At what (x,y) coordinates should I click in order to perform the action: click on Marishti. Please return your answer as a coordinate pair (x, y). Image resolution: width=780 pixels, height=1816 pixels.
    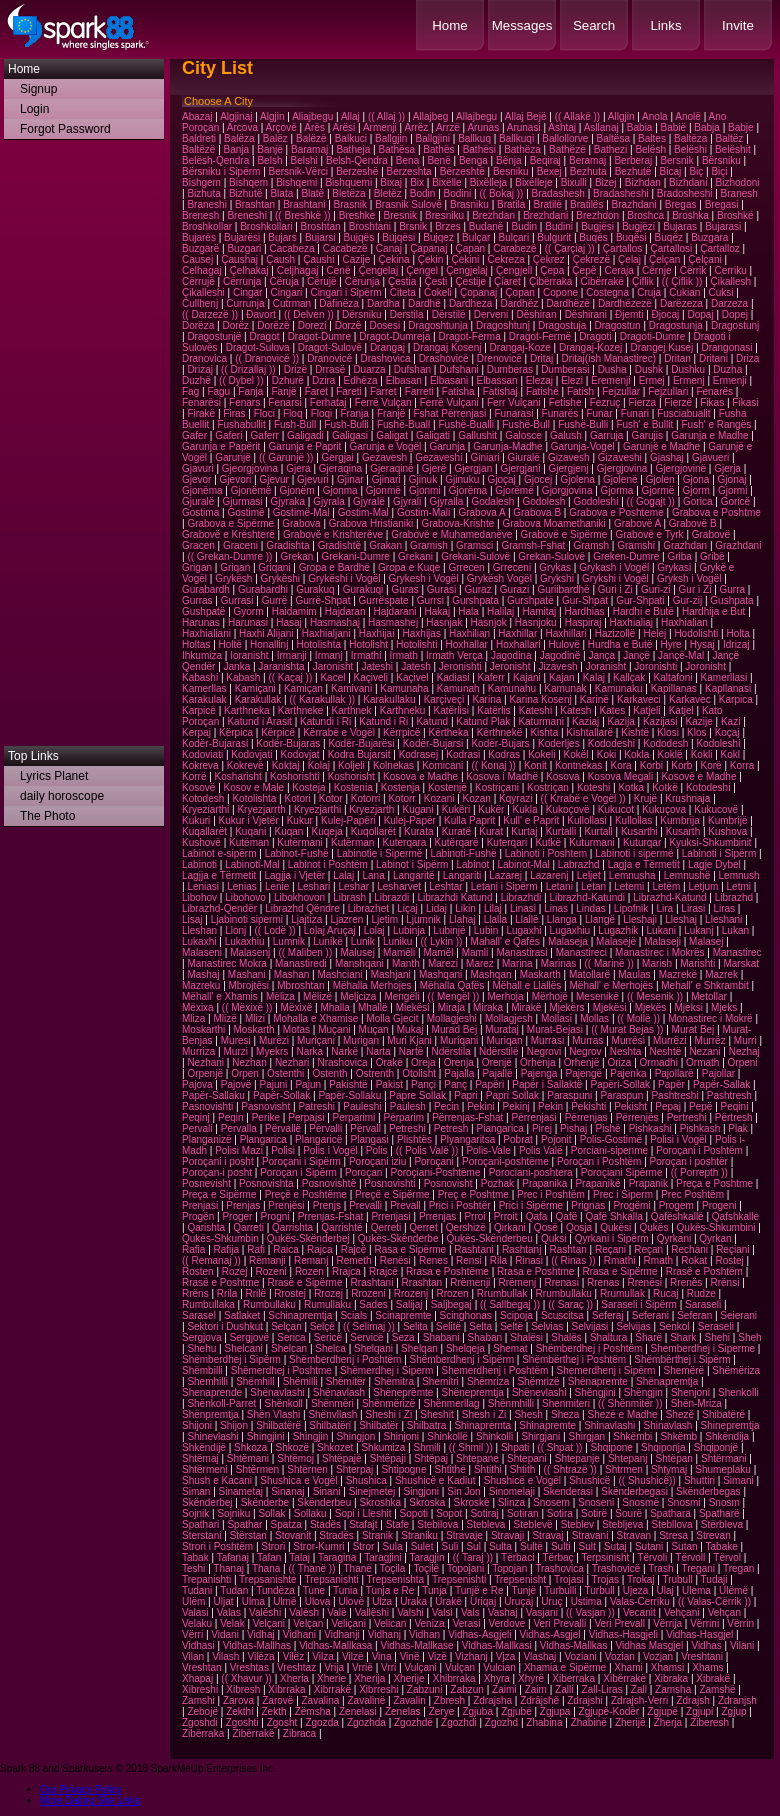
    Looking at the image, I should click on (697, 963).